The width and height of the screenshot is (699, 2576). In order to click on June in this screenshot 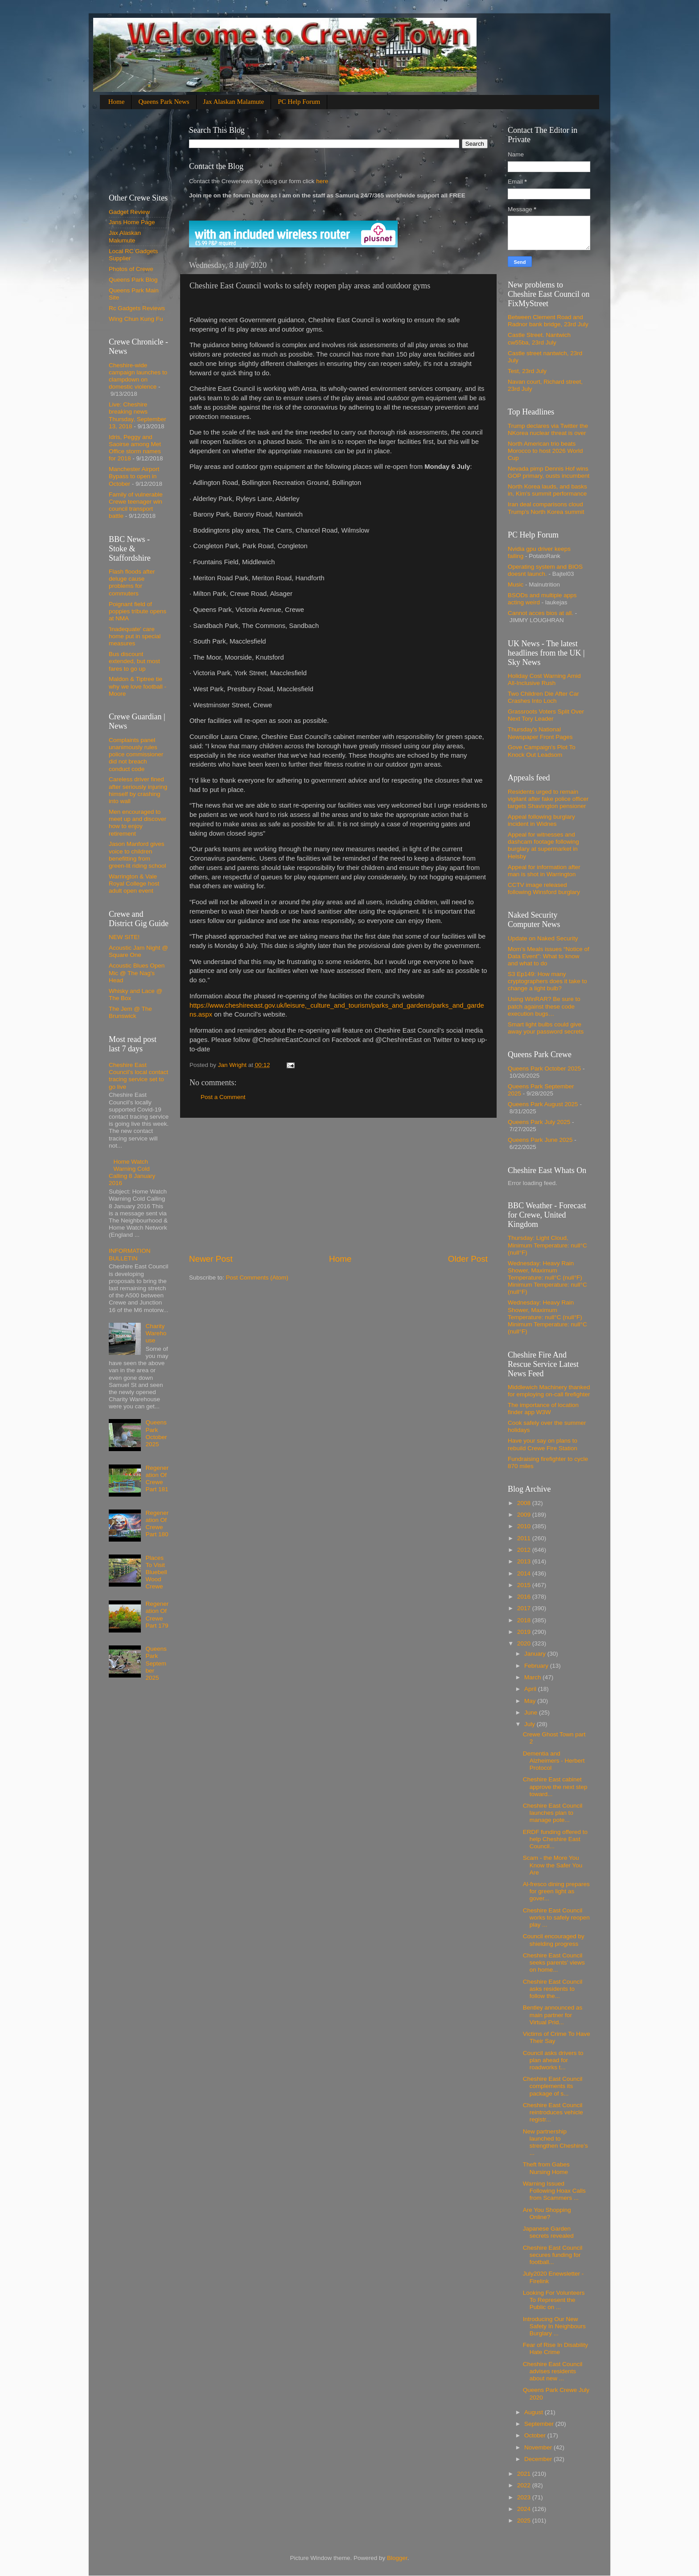, I will do `click(531, 1712)`.